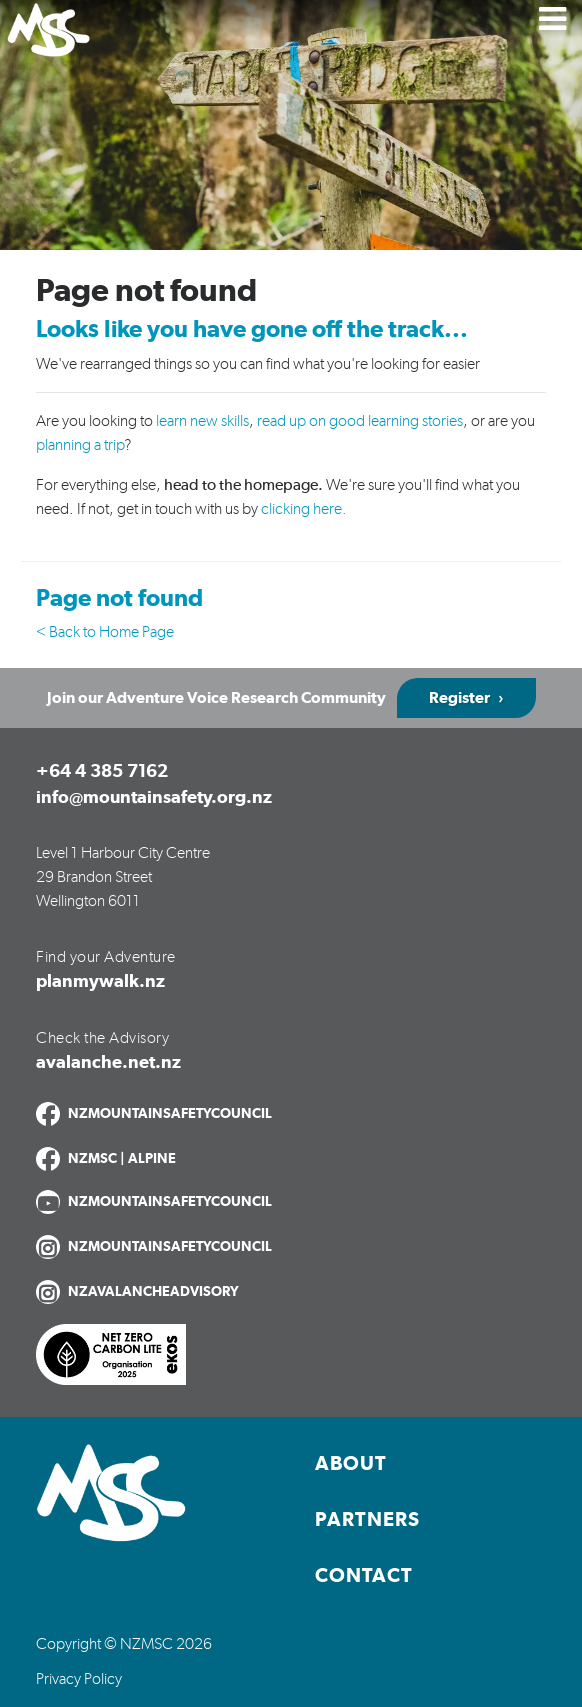  What do you see at coordinates (170, 1114) in the screenshot?
I see `NZMOUNTAINSAFETYCOUNCIL` at bounding box center [170, 1114].